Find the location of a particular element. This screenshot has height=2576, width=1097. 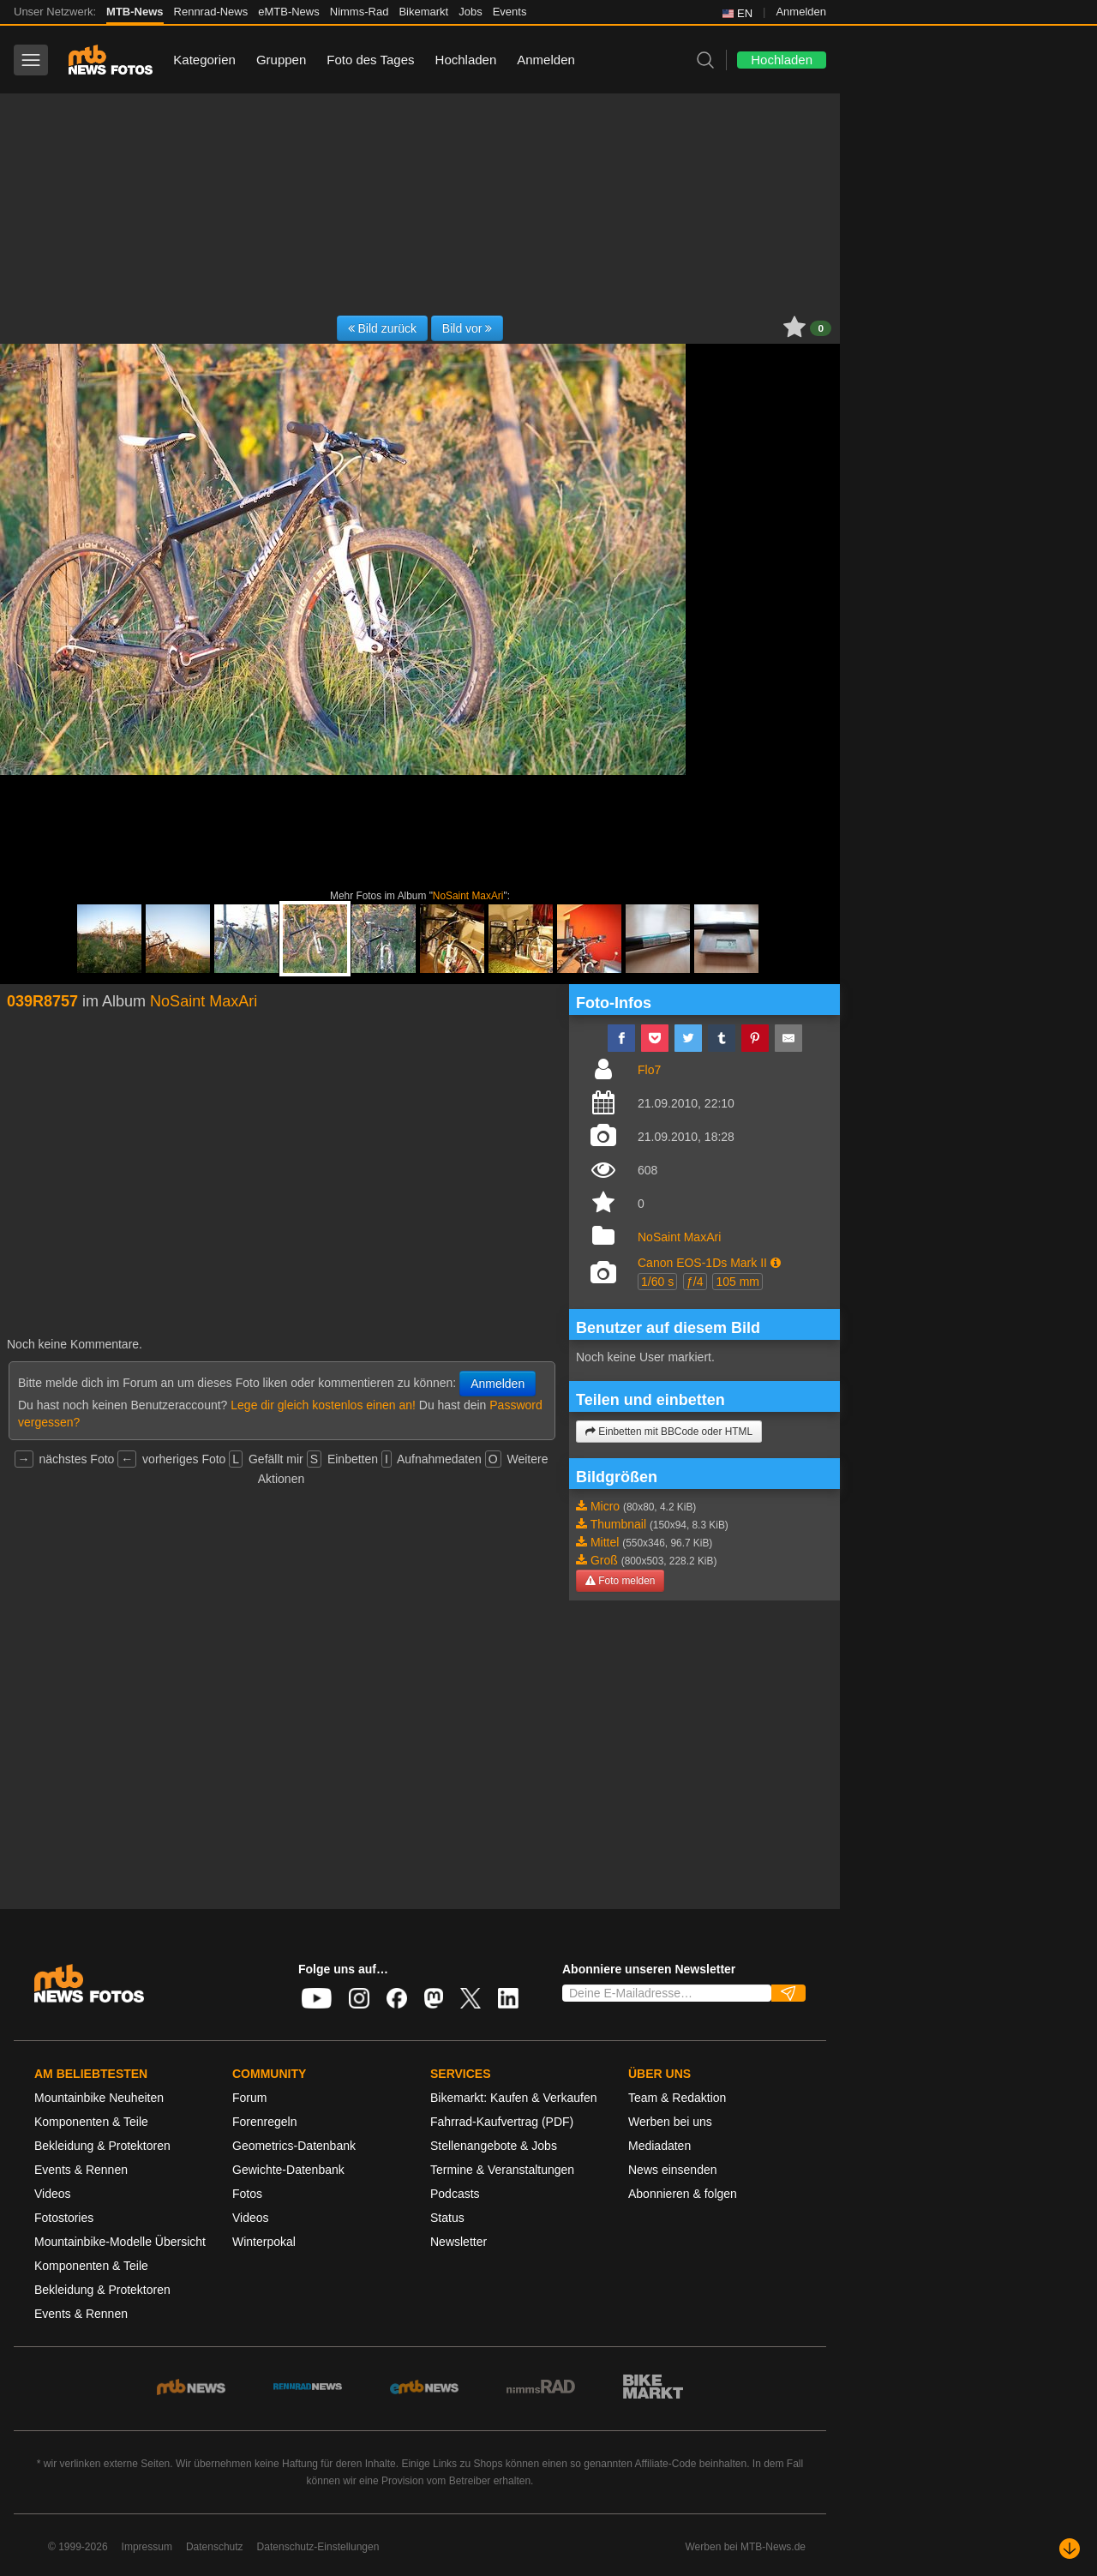

Thumbnail is located at coordinates (618, 1524).